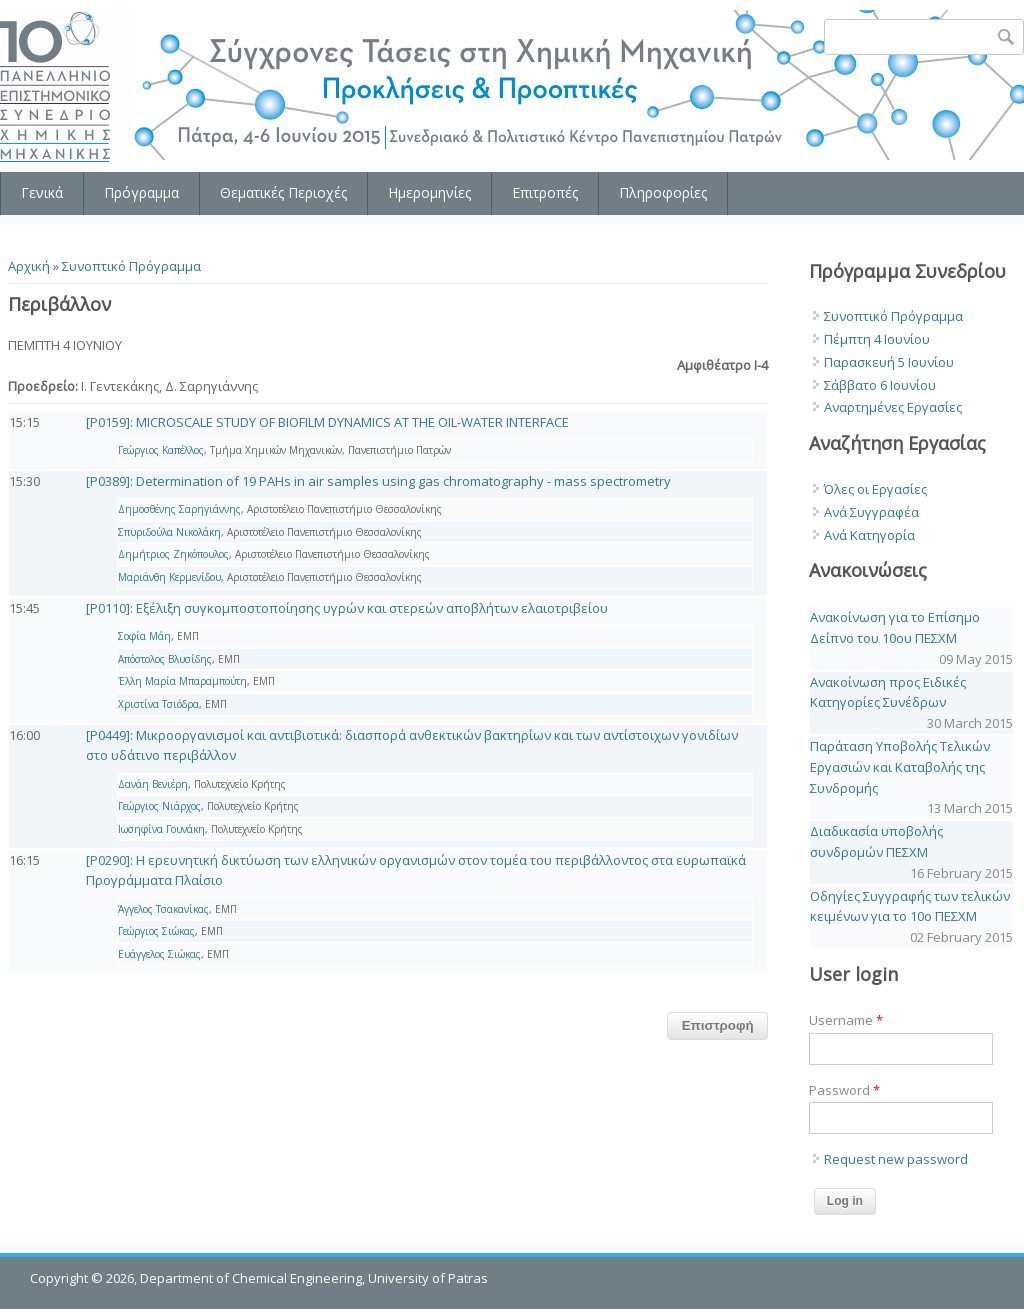  What do you see at coordinates (182, 681) in the screenshot?
I see `Έλλη Μαρία Μπαραμπούτη` at bounding box center [182, 681].